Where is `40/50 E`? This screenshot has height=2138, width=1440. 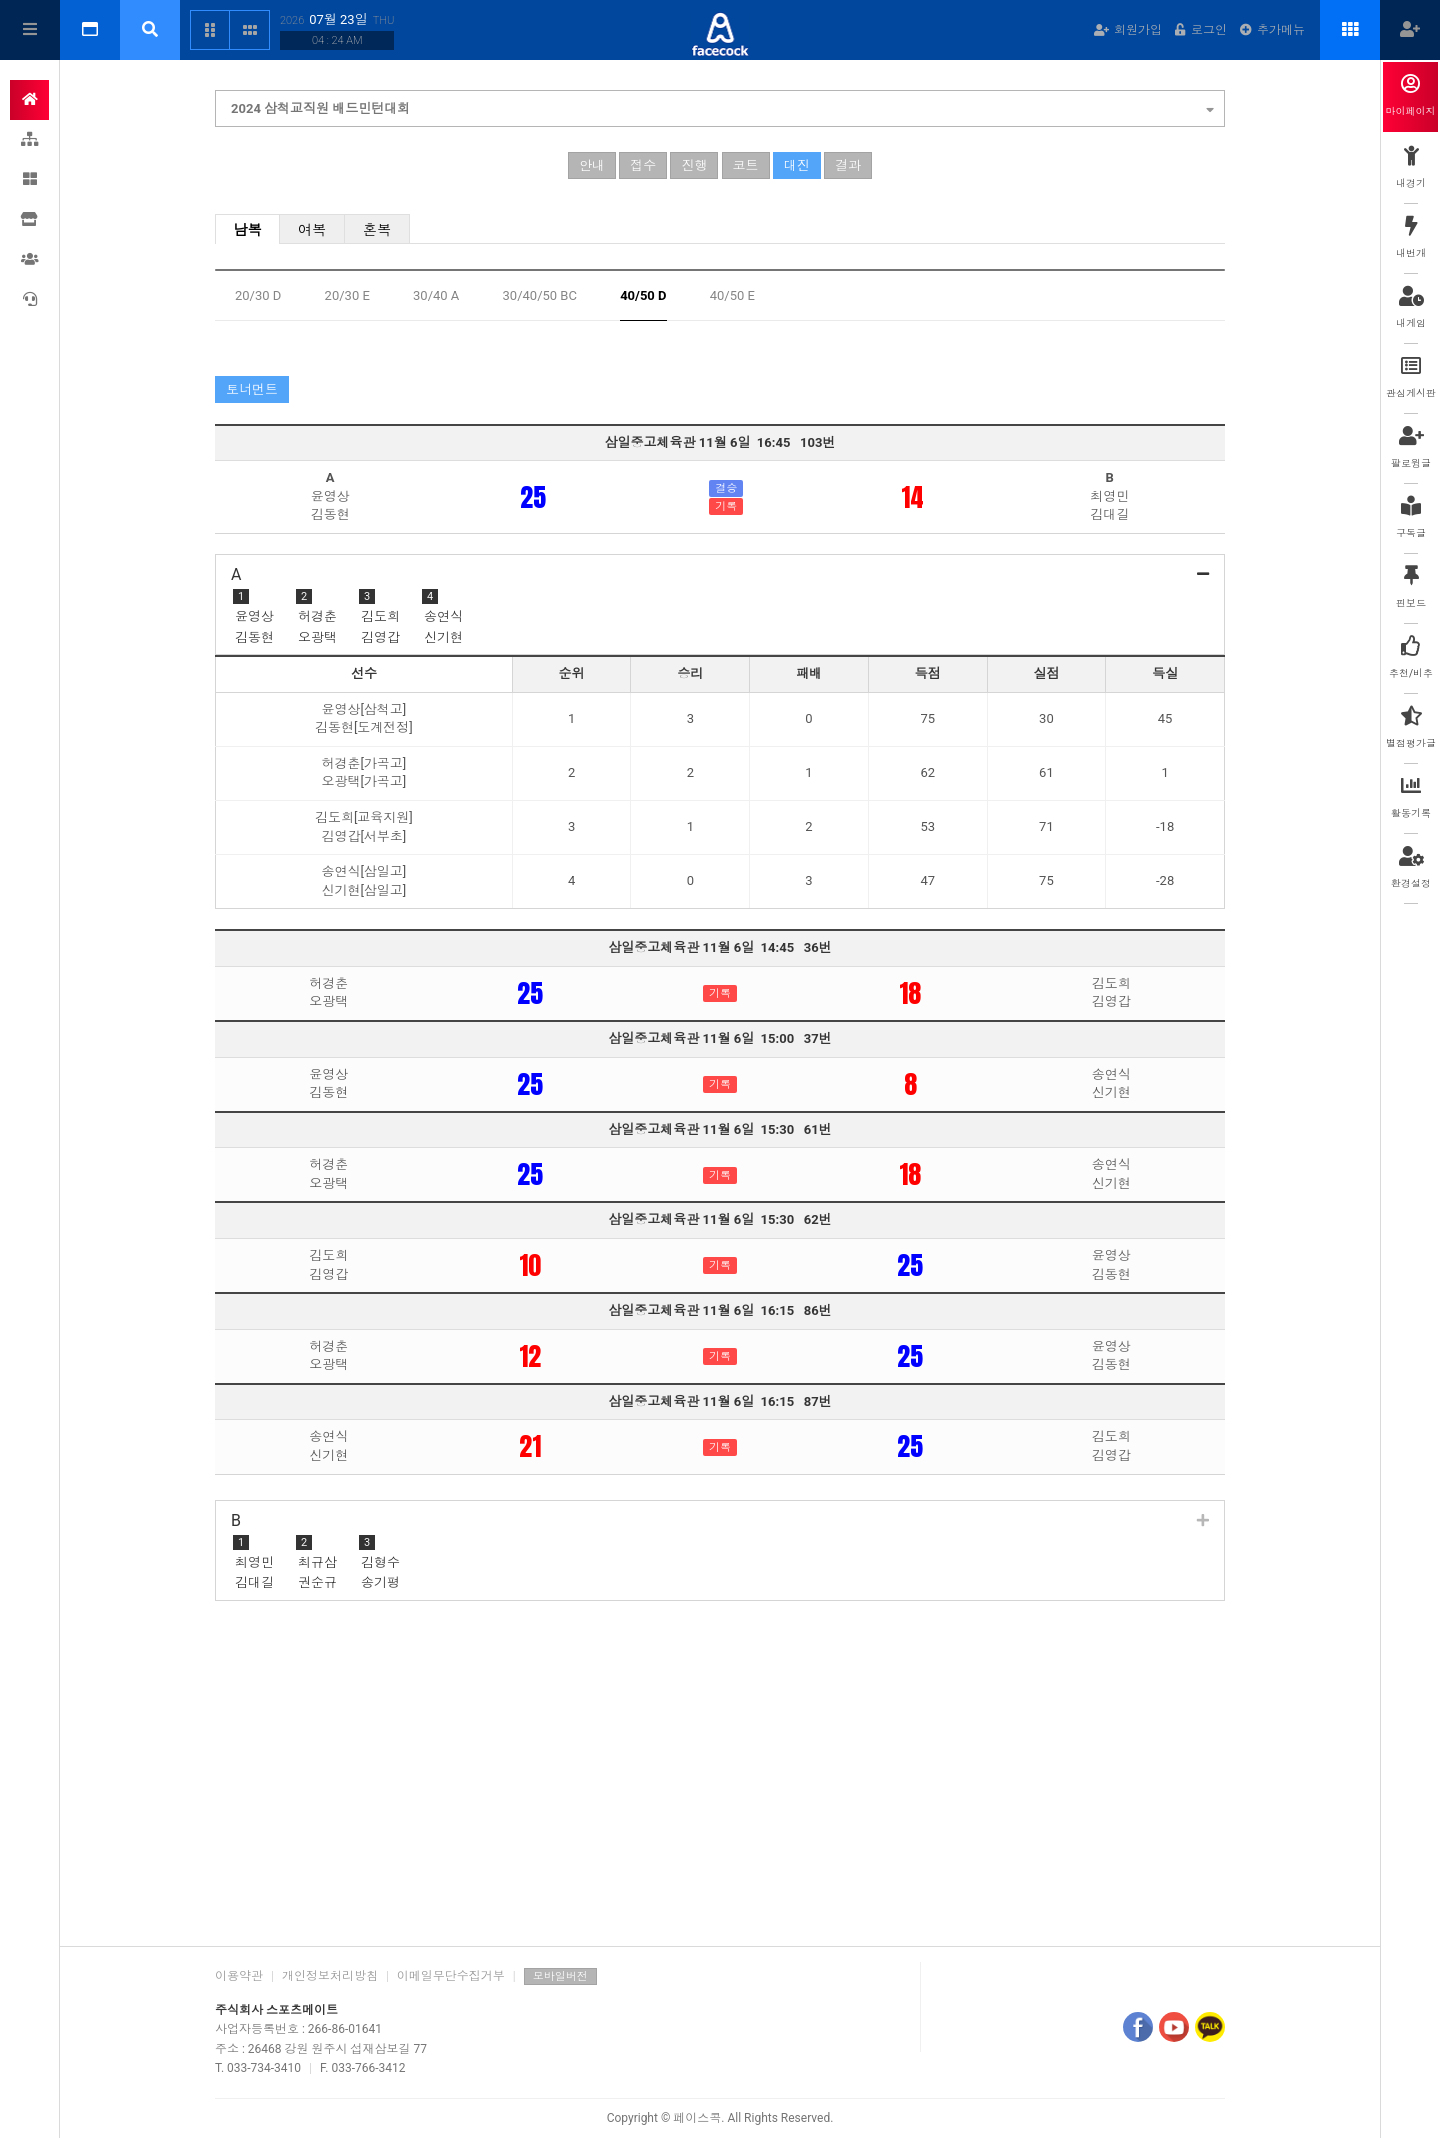 40/50 E is located at coordinates (732, 295).